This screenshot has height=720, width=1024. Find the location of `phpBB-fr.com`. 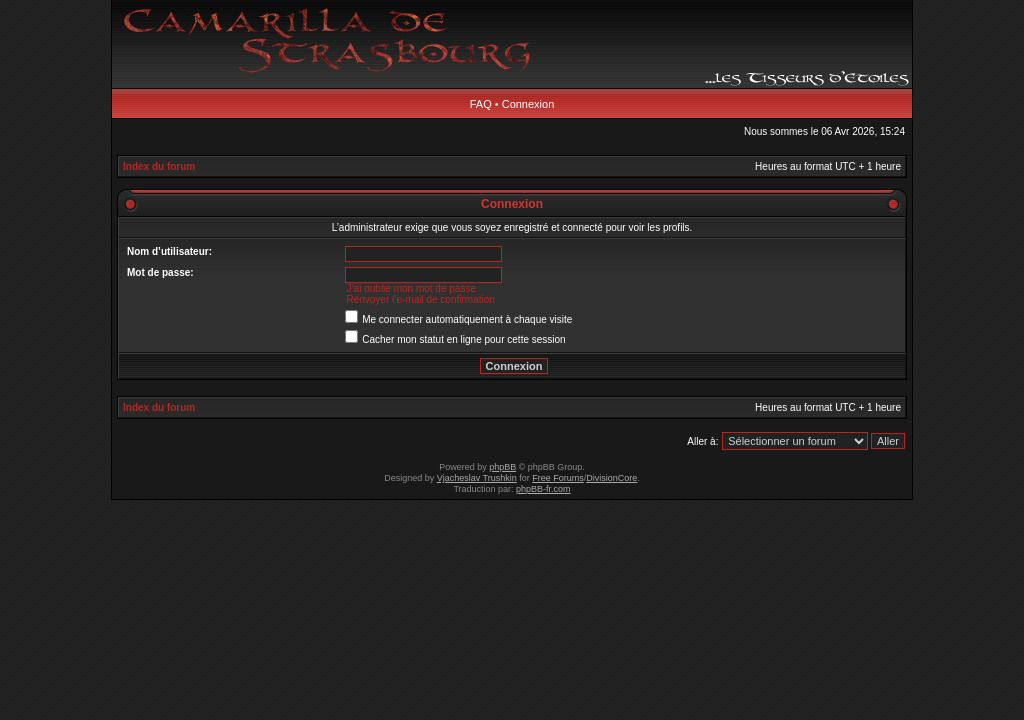

phpBB-fr.com is located at coordinates (543, 489).